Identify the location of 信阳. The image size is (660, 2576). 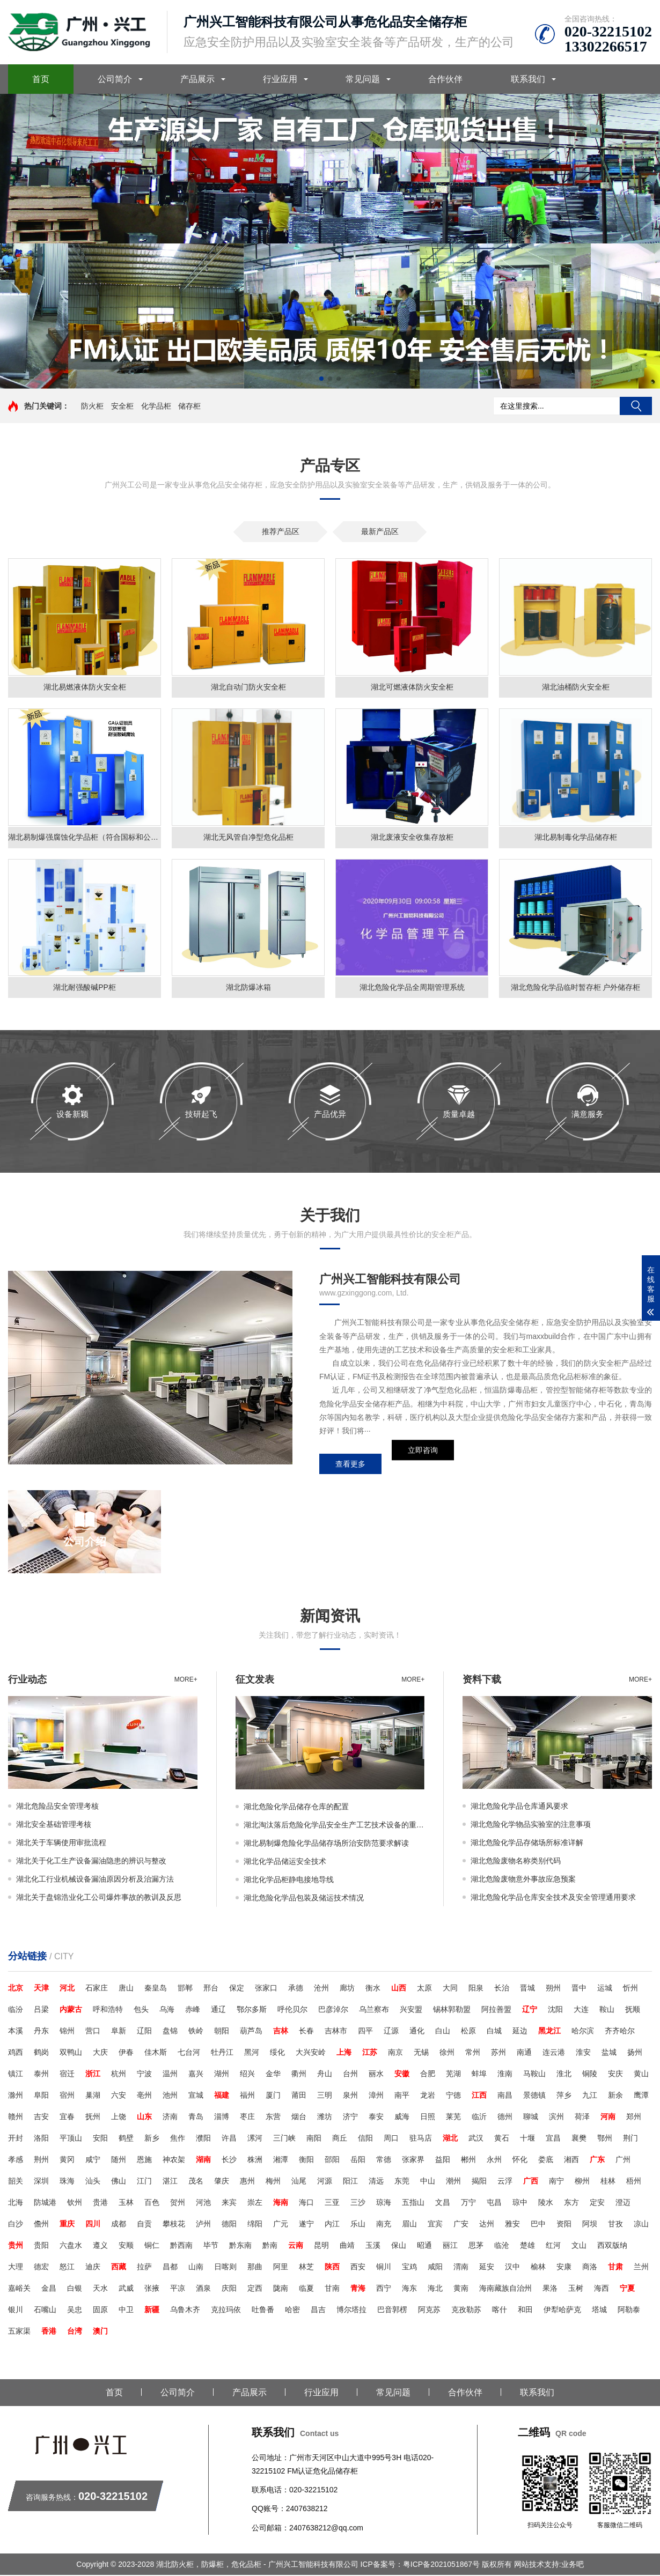
(365, 2139).